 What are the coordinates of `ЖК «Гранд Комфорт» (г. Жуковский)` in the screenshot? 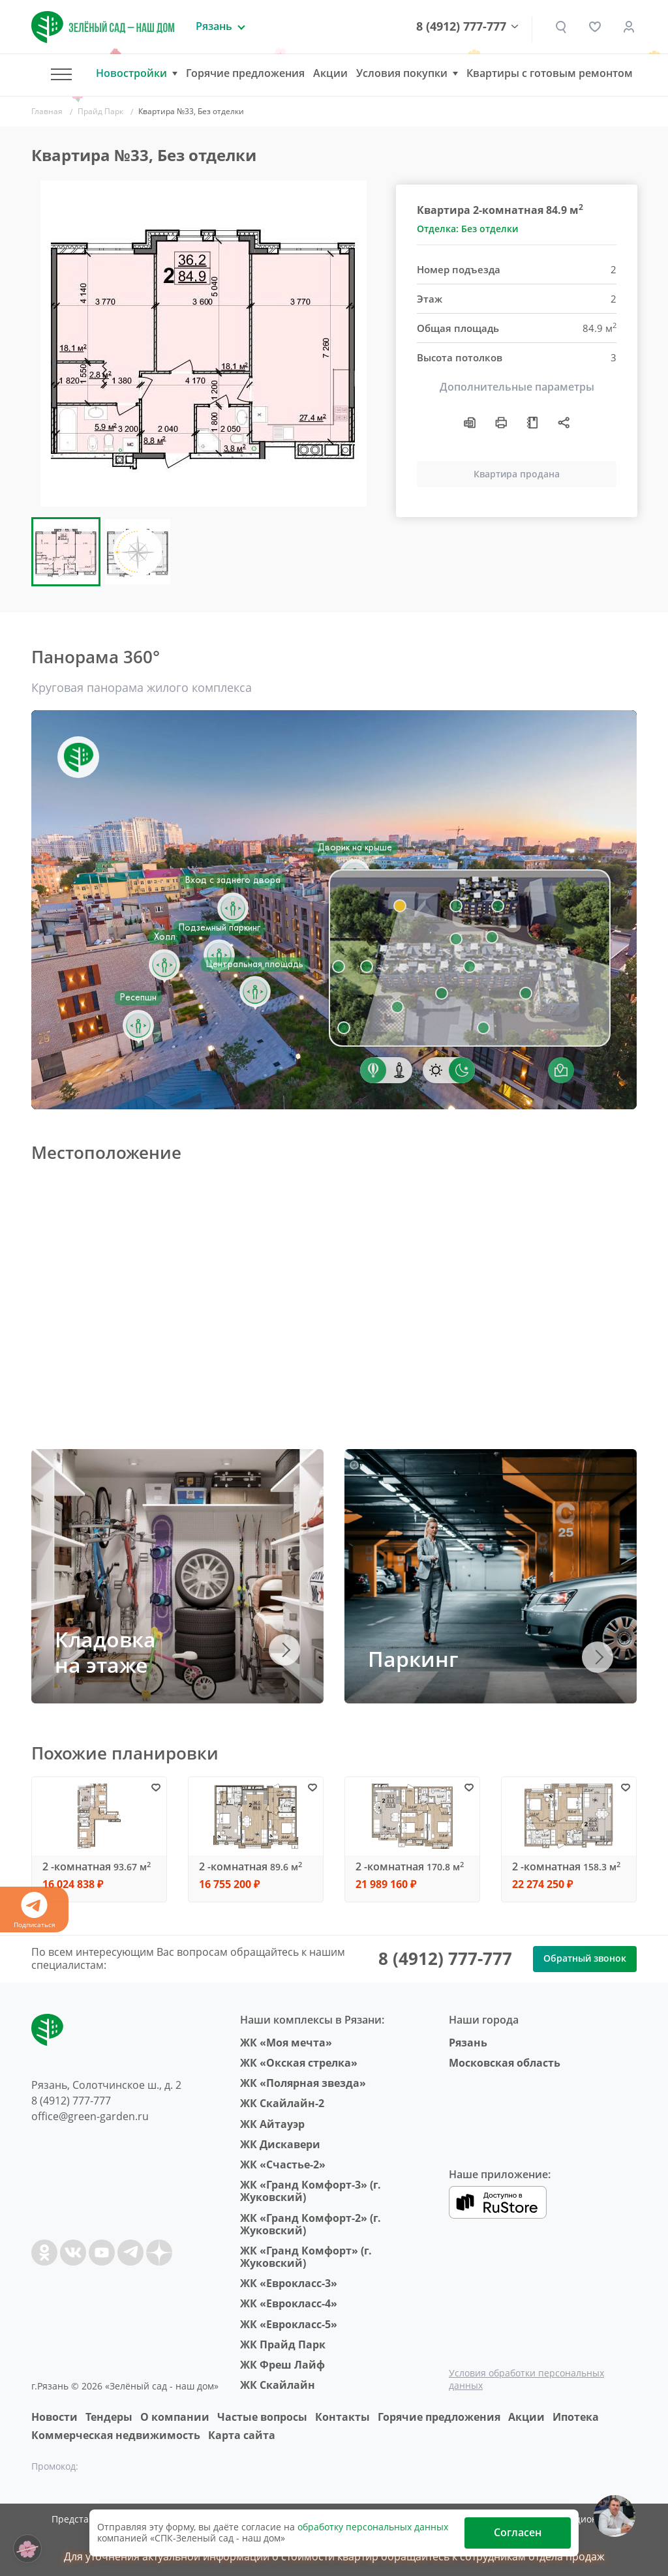 It's located at (306, 2256).